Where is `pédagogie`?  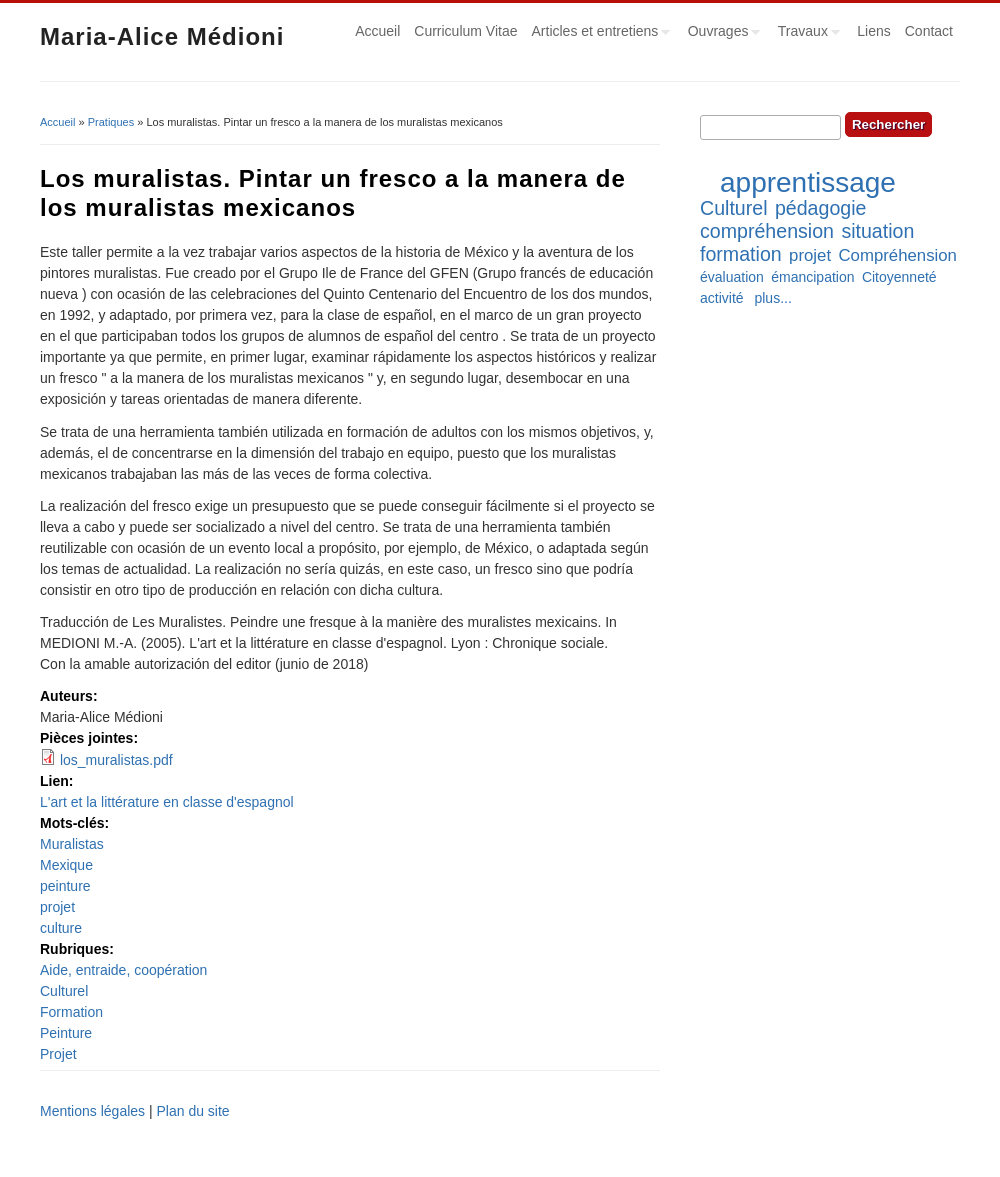 pédagogie is located at coordinates (821, 208).